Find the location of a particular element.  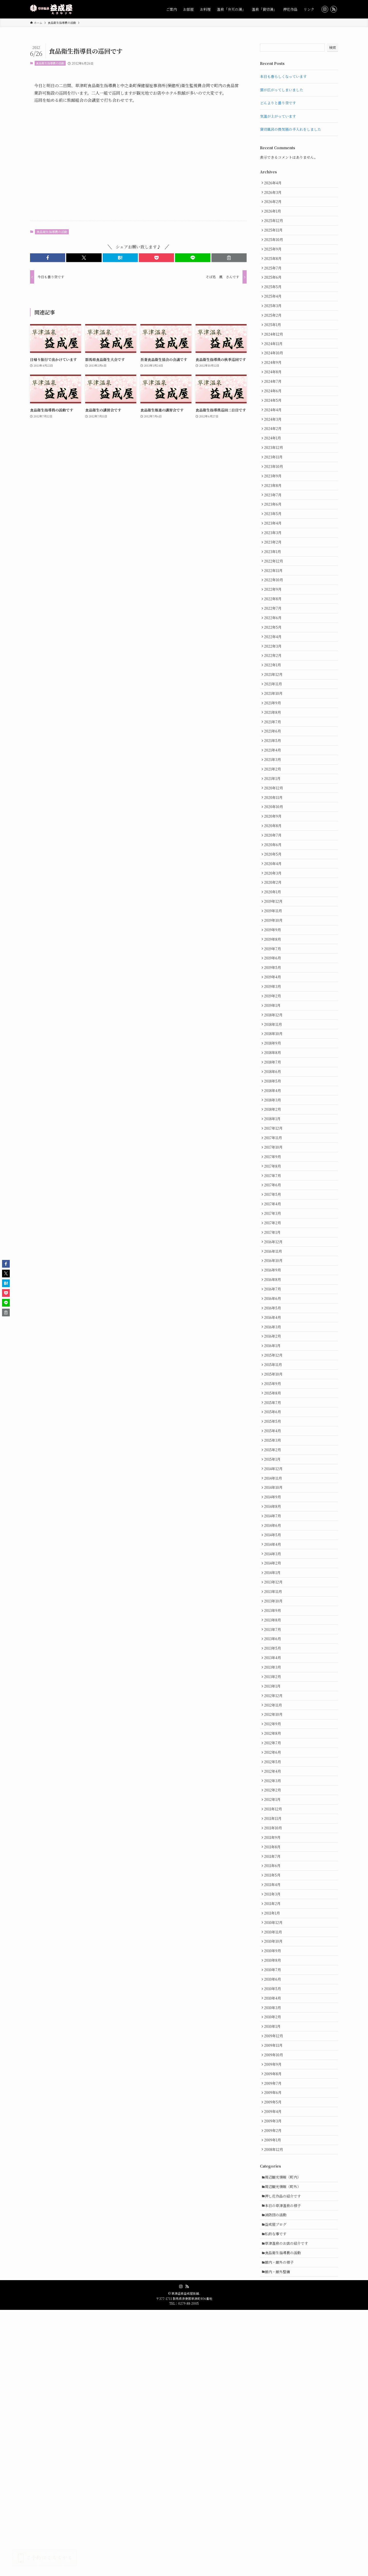

2013年6月 is located at coordinates (273, 1825).